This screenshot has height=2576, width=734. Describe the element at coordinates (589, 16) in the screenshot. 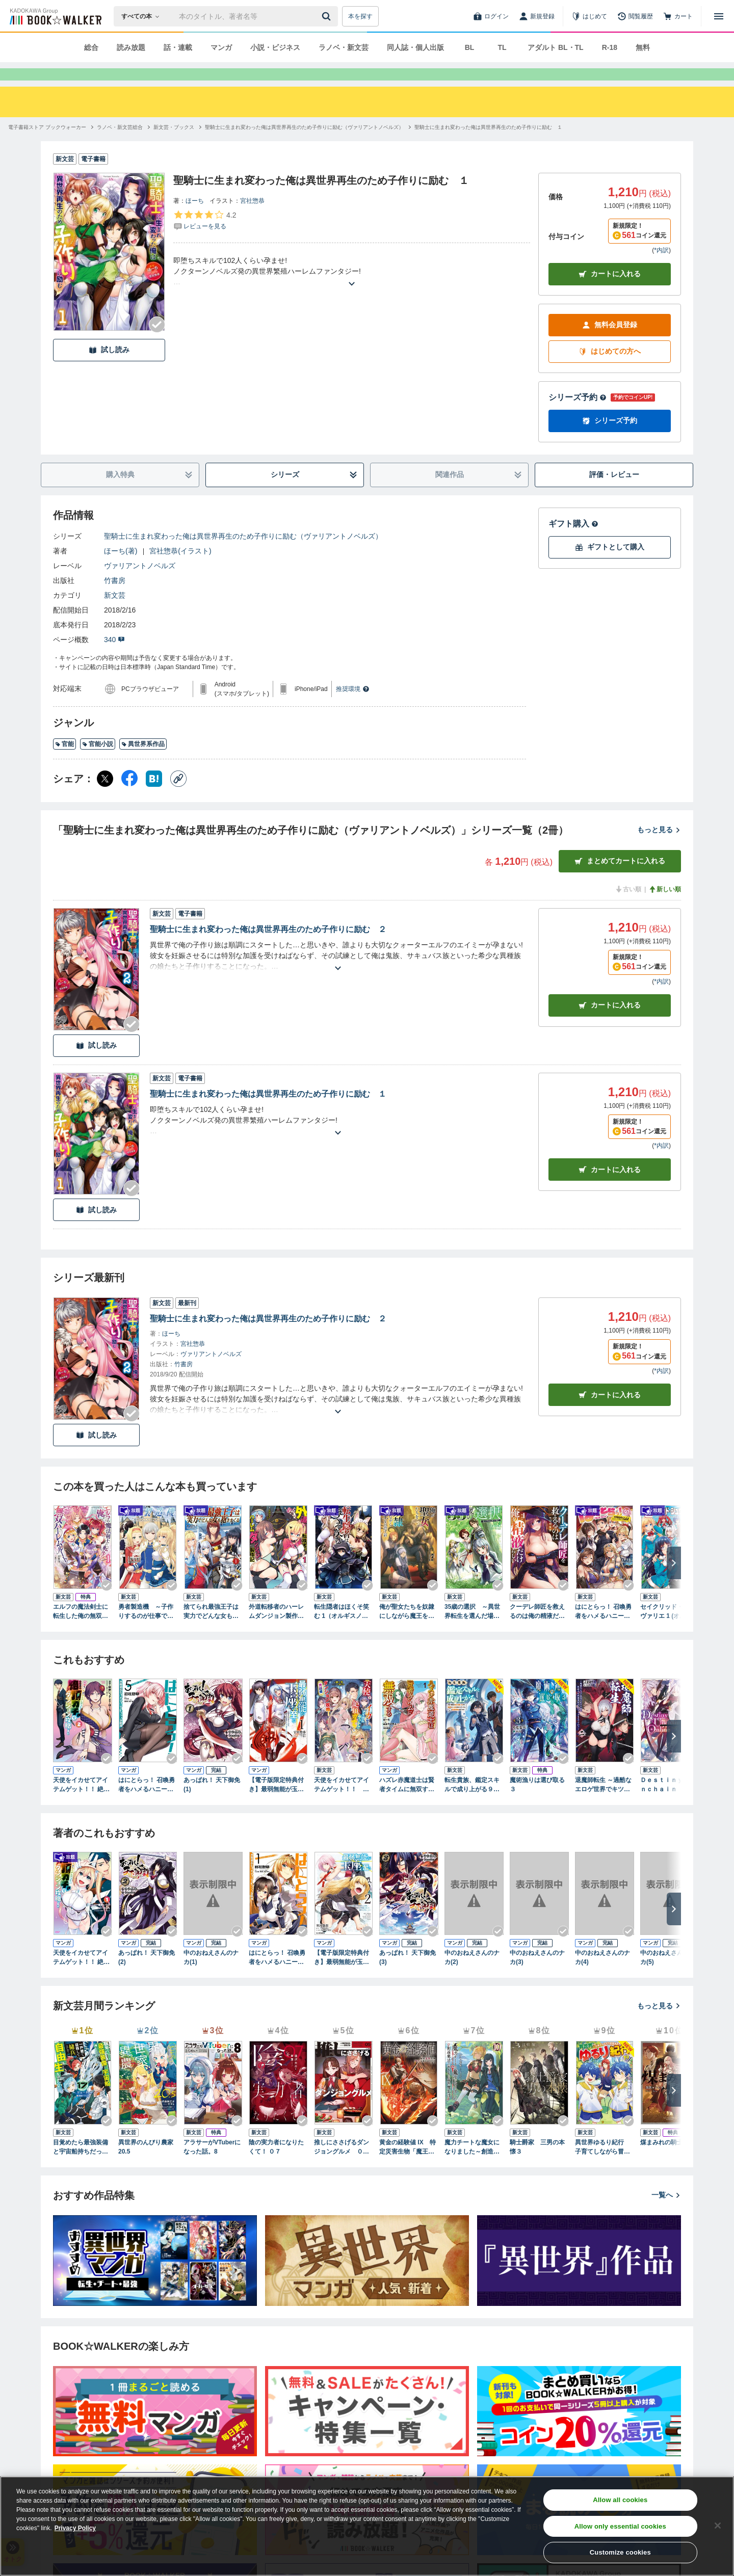

I see `[はじめて]` at that location.